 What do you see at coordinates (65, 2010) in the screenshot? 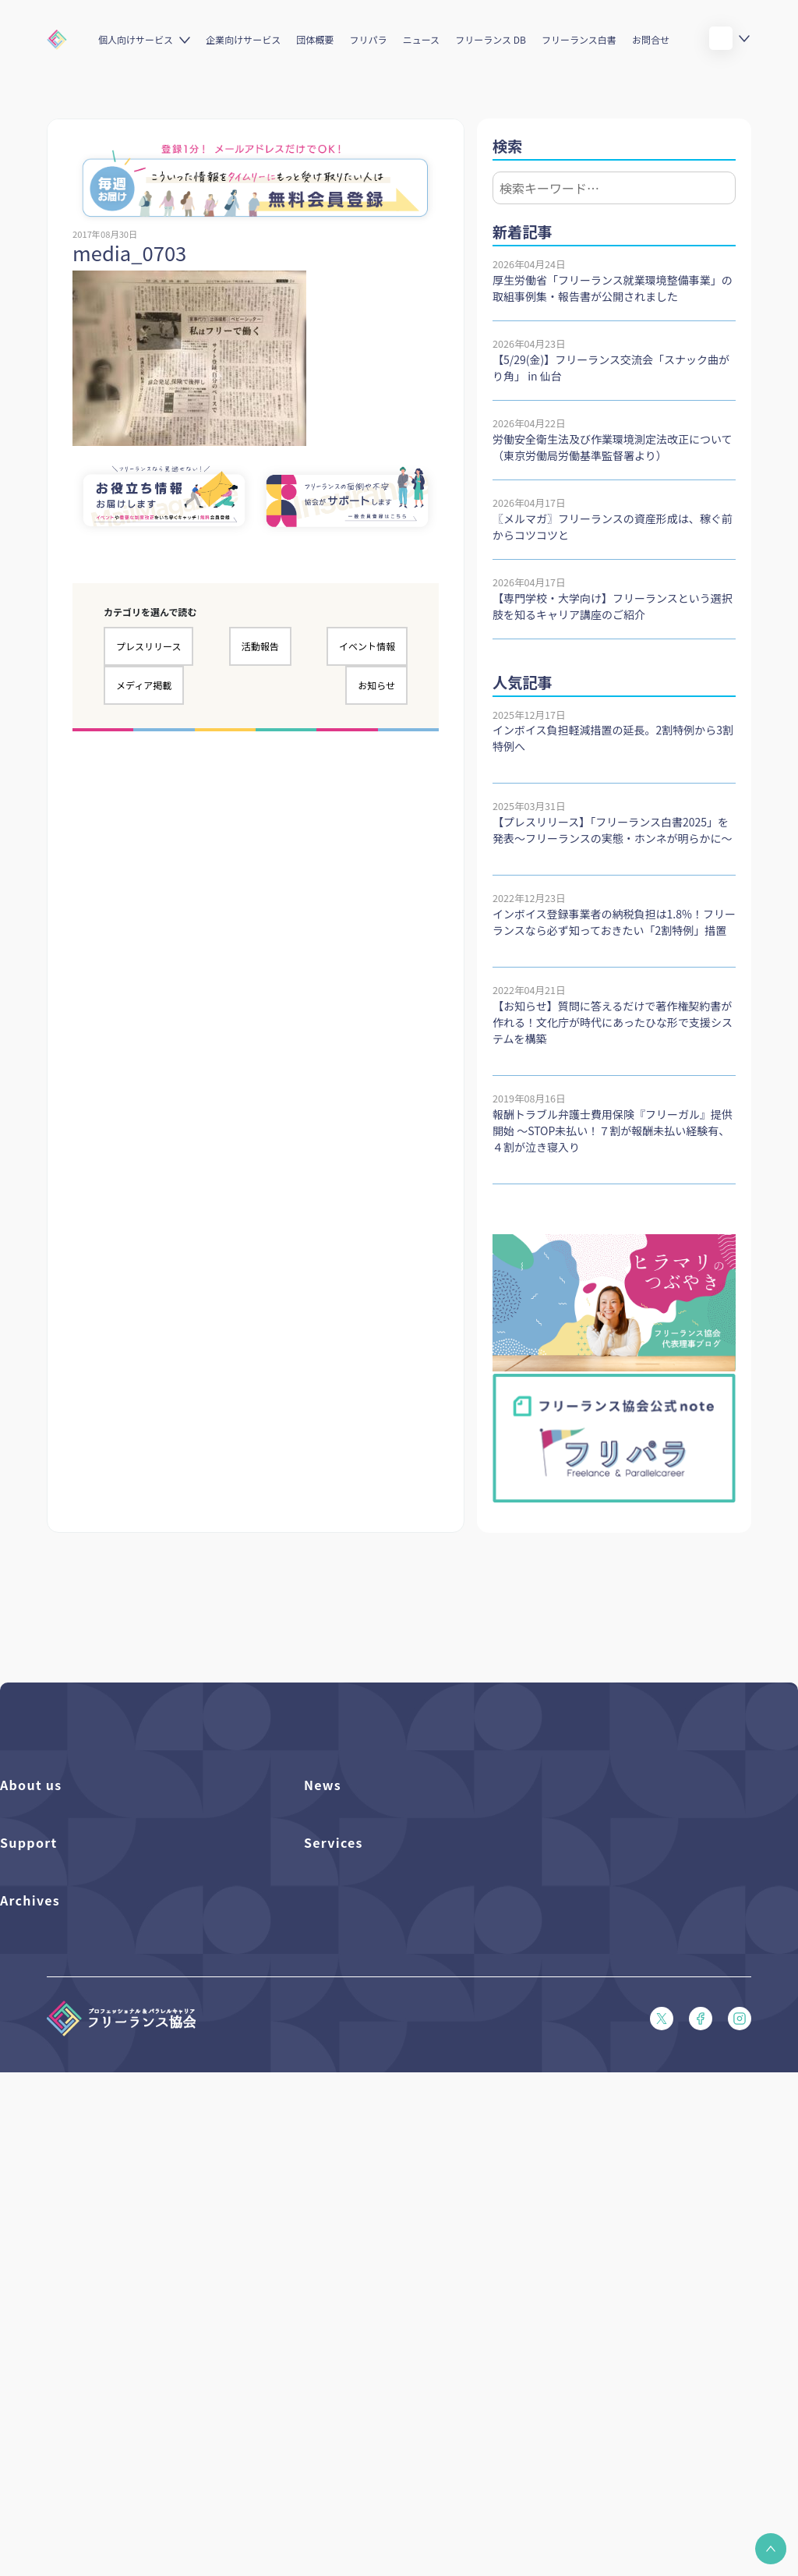
I see `よくある質問／お問い合わせ` at bounding box center [65, 2010].